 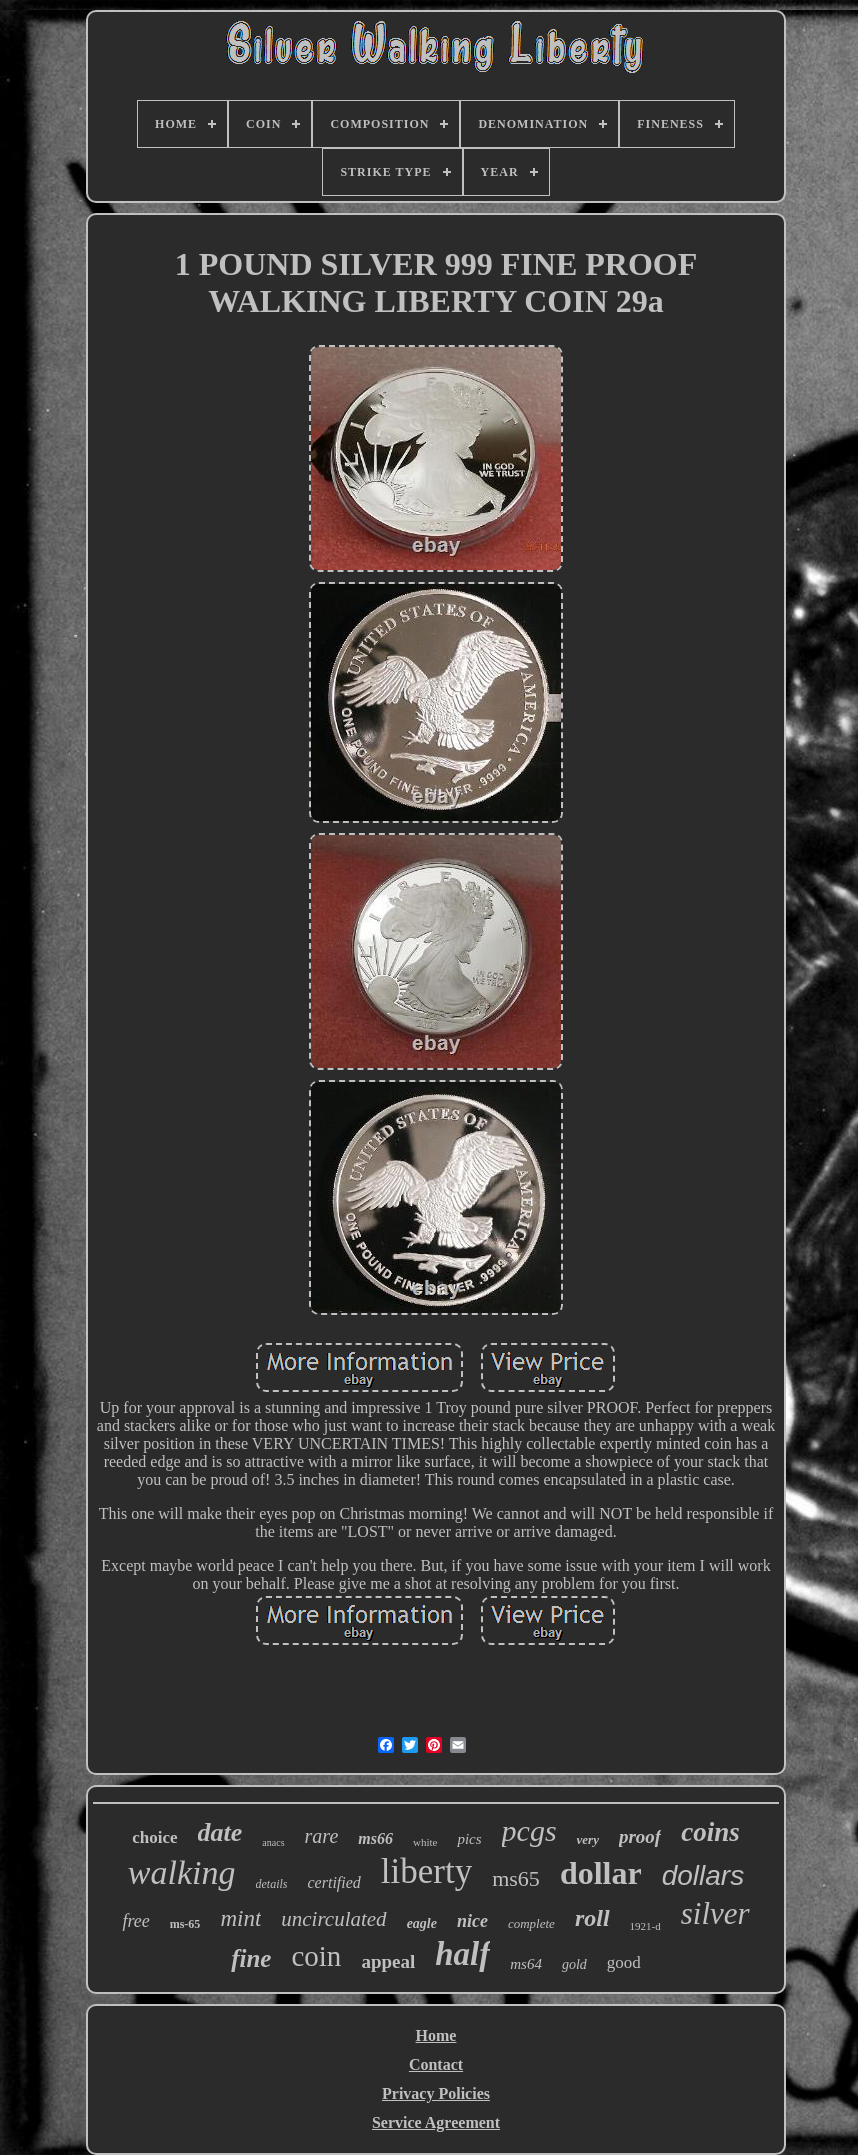 What do you see at coordinates (240, 1918) in the screenshot?
I see `mint` at bounding box center [240, 1918].